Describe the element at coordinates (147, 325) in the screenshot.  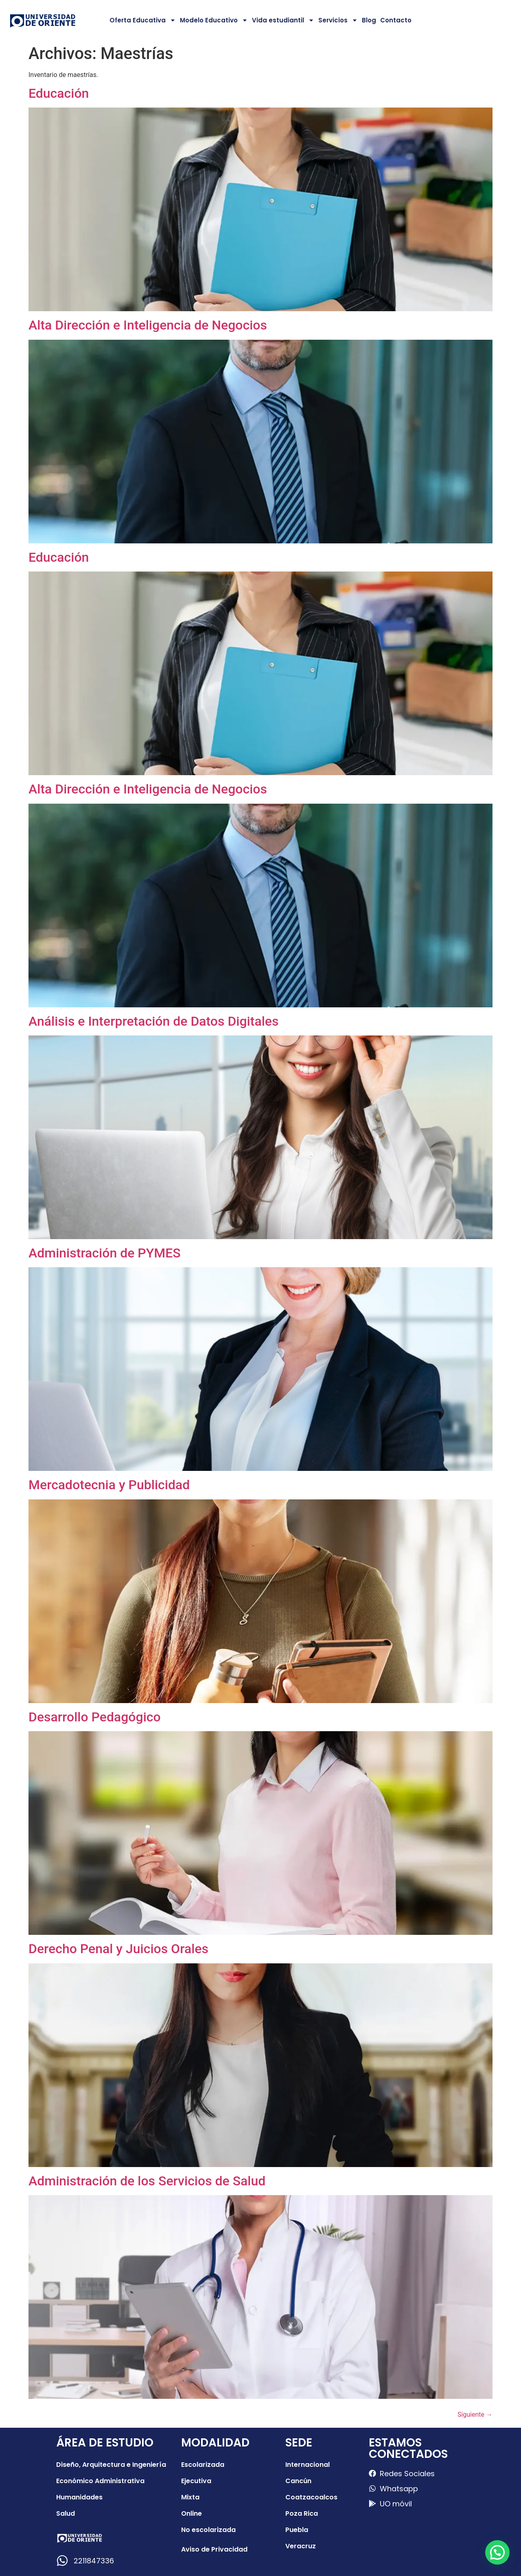
I see `Alta Dirección e Inteligencia de Negocios` at that location.